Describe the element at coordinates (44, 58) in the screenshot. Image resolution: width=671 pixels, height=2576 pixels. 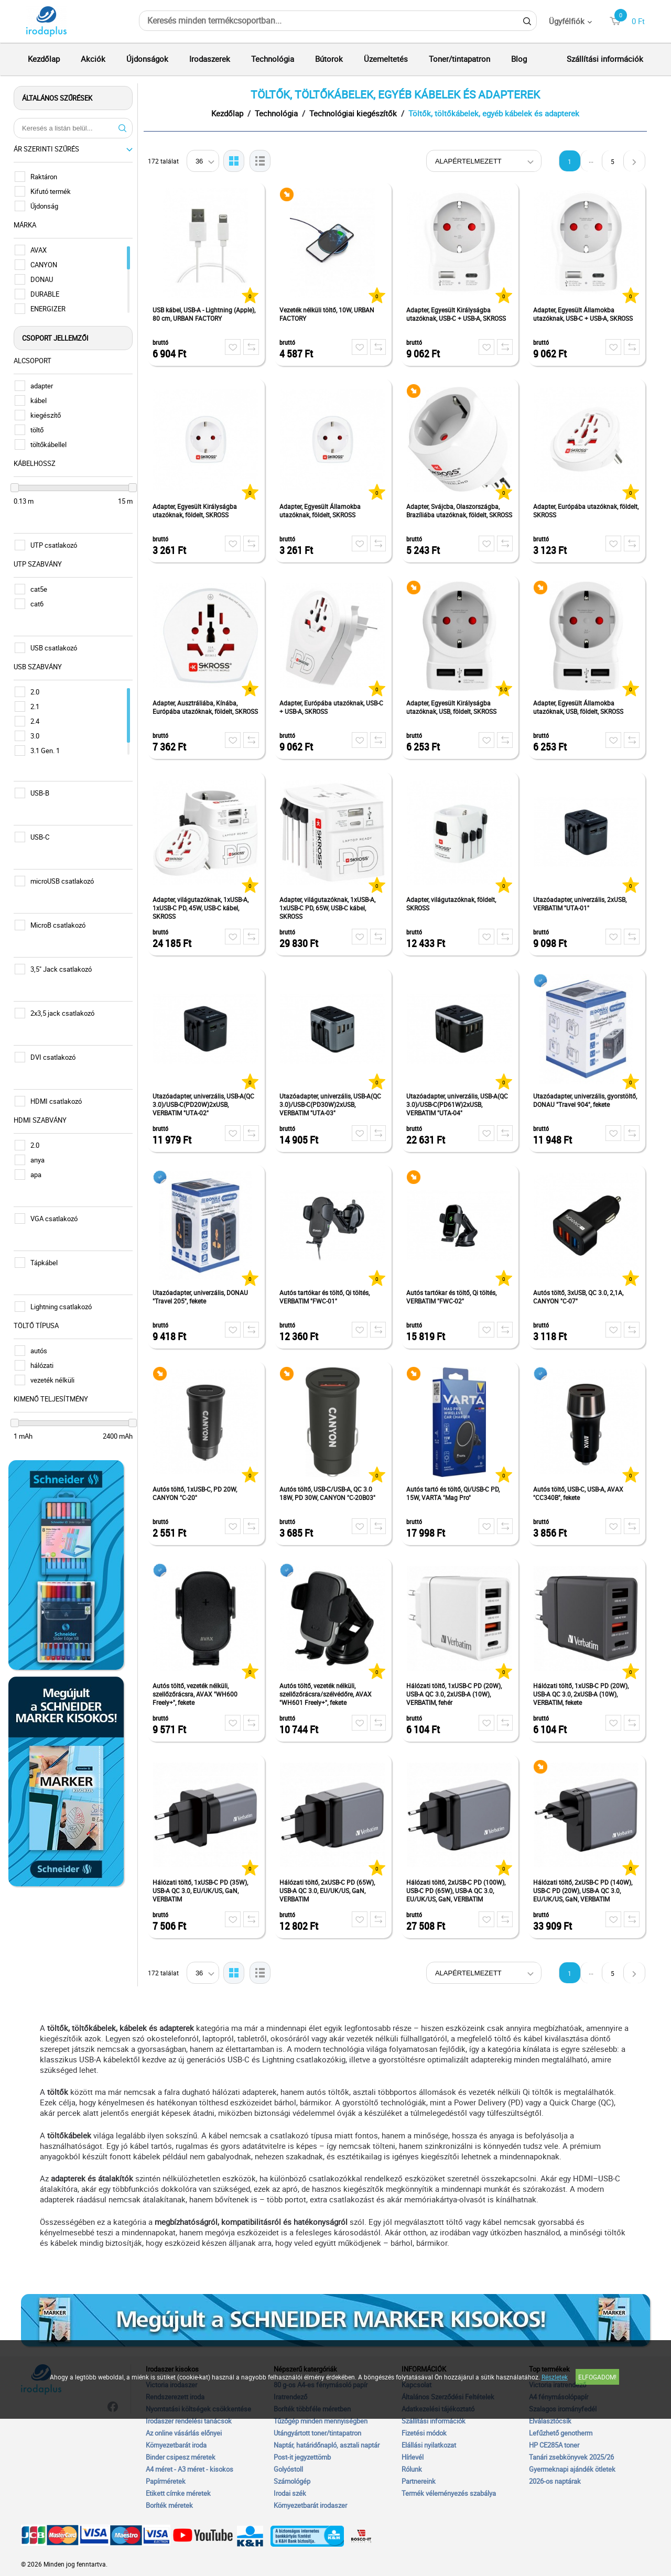
I see `Kezdőlap` at that location.